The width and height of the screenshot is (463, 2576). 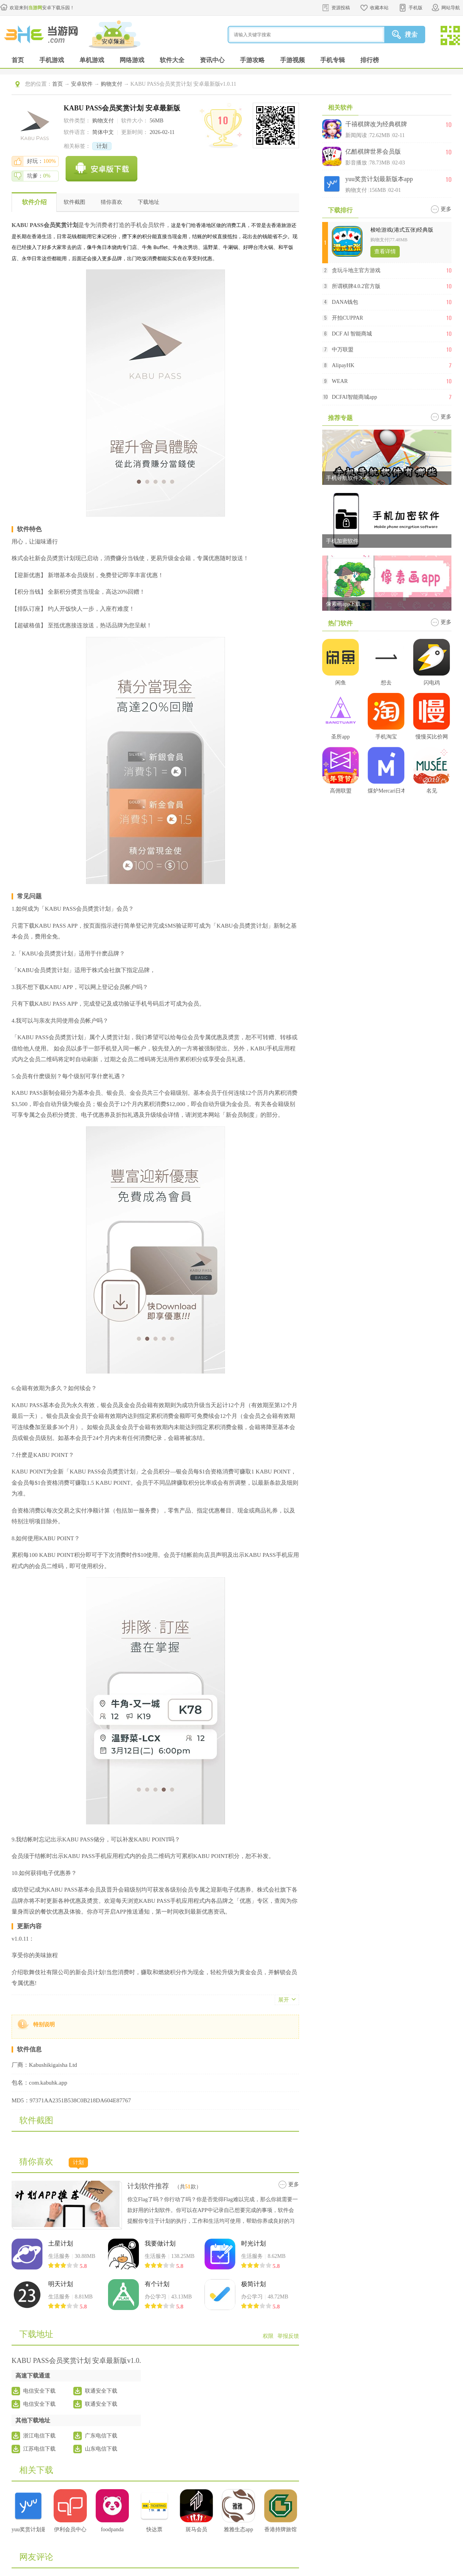 What do you see at coordinates (342, 349) in the screenshot?
I see `中万联盟` at bounding box center [342, 349].